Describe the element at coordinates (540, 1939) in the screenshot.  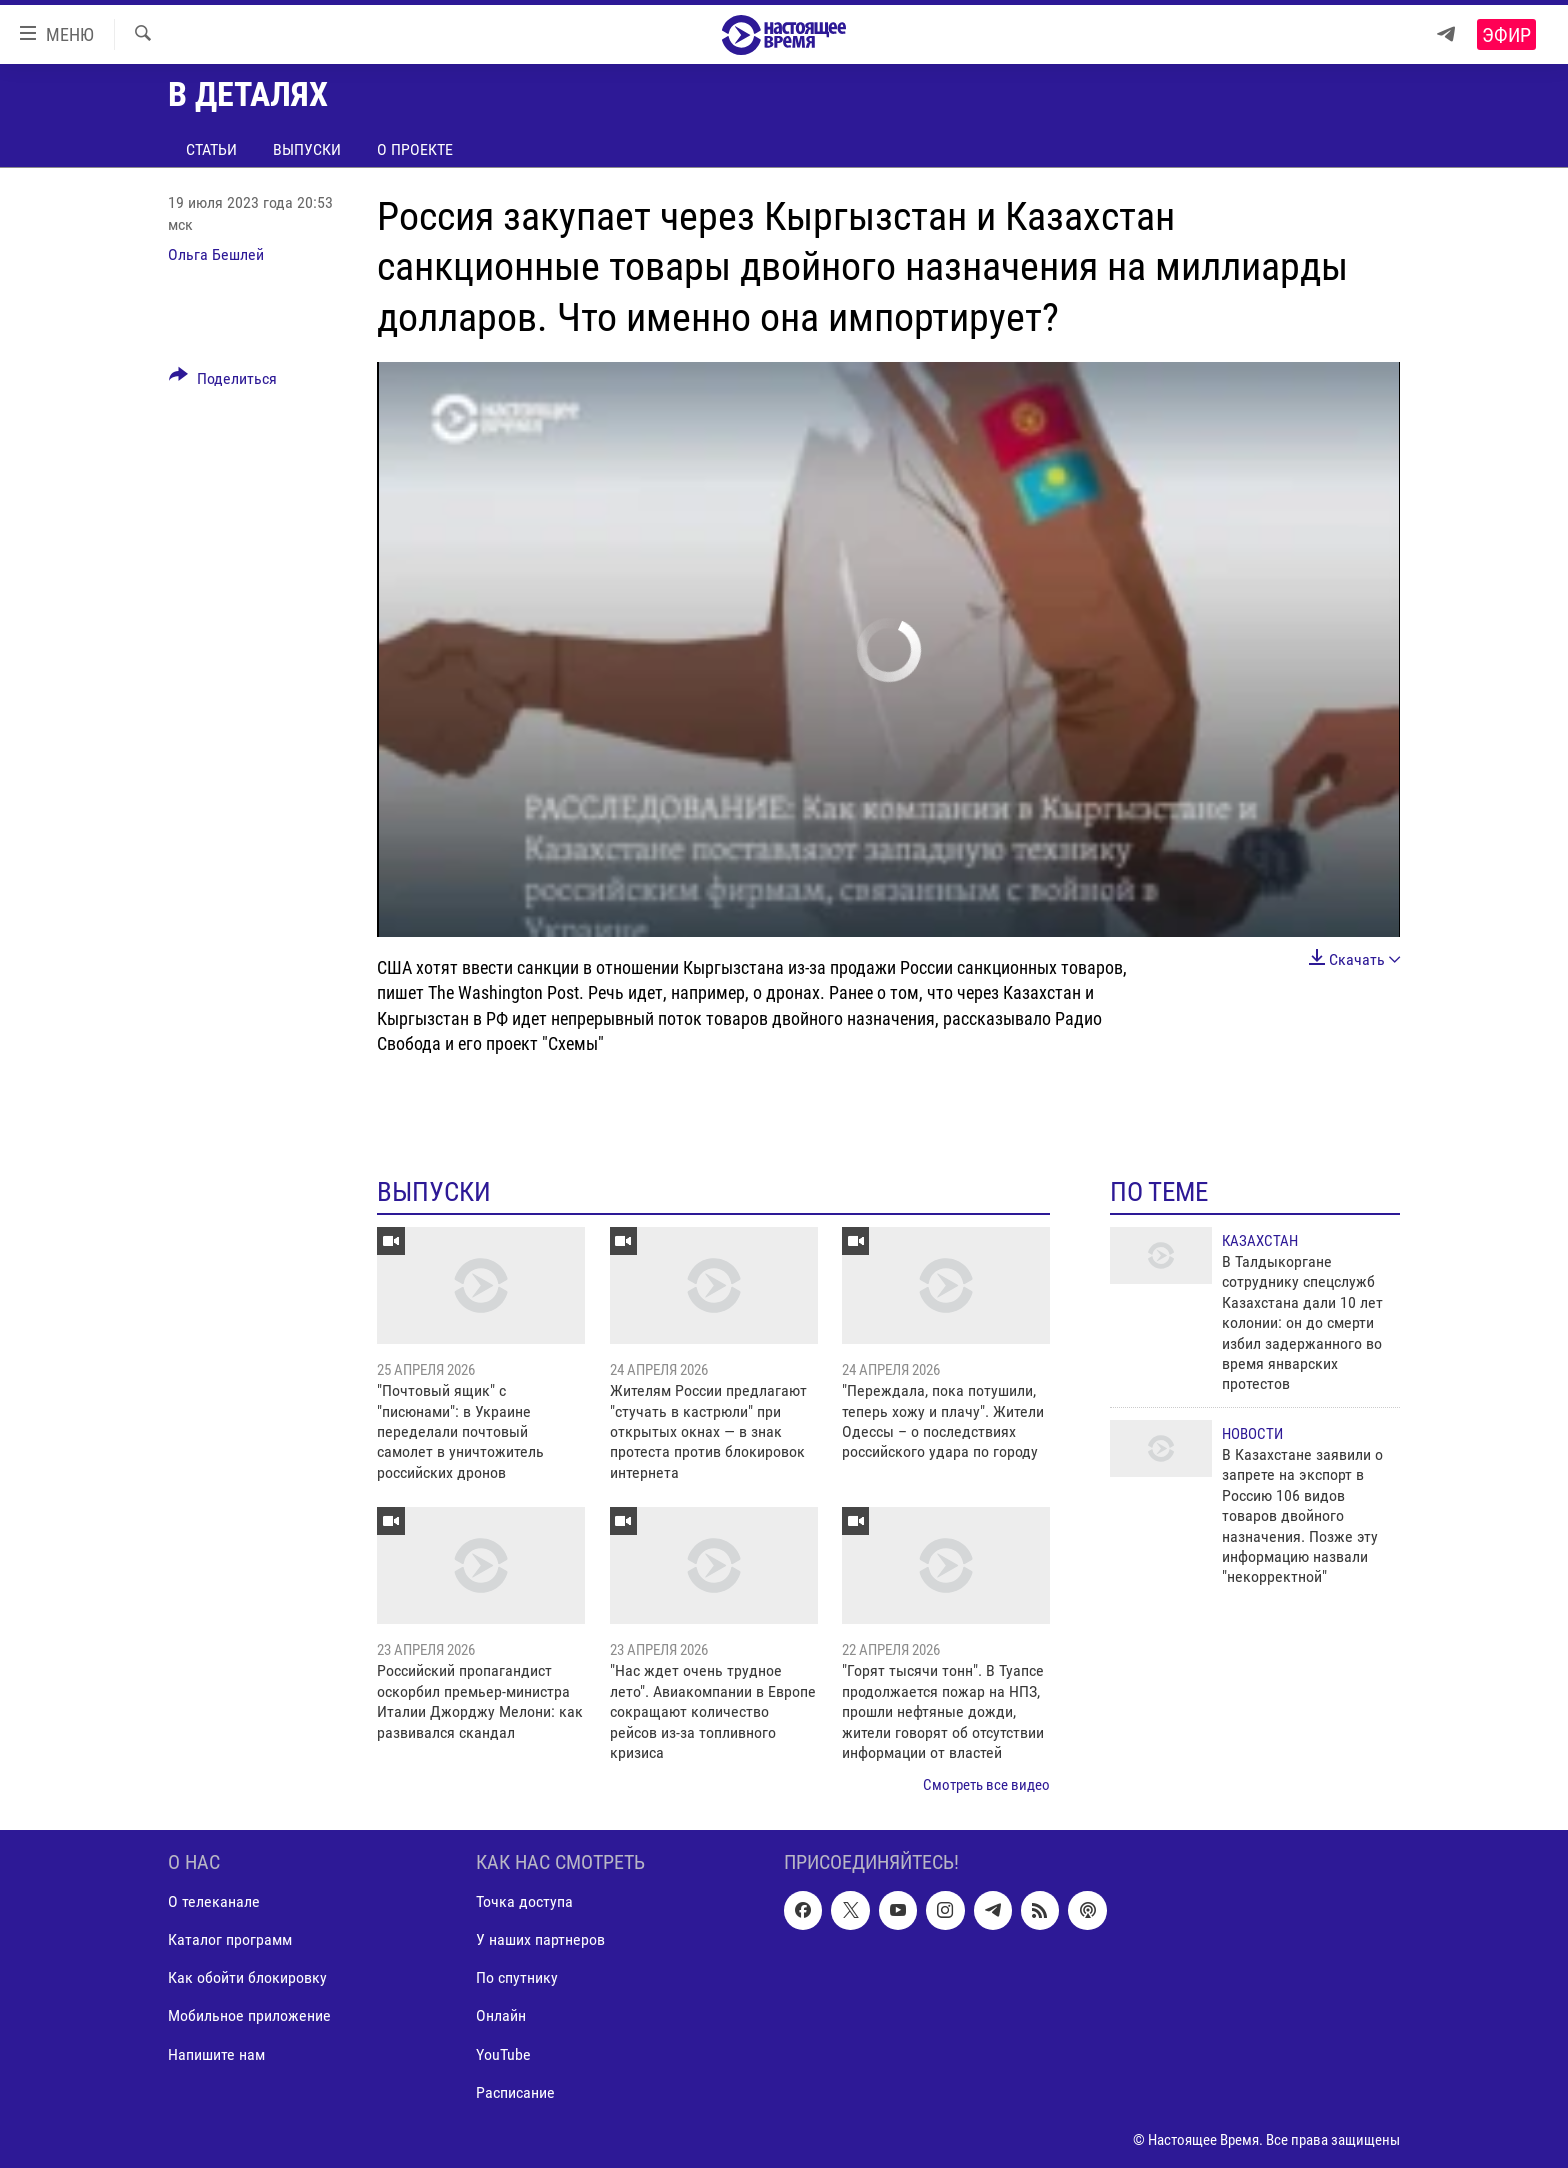
I see `У наших партнеров` at that location.